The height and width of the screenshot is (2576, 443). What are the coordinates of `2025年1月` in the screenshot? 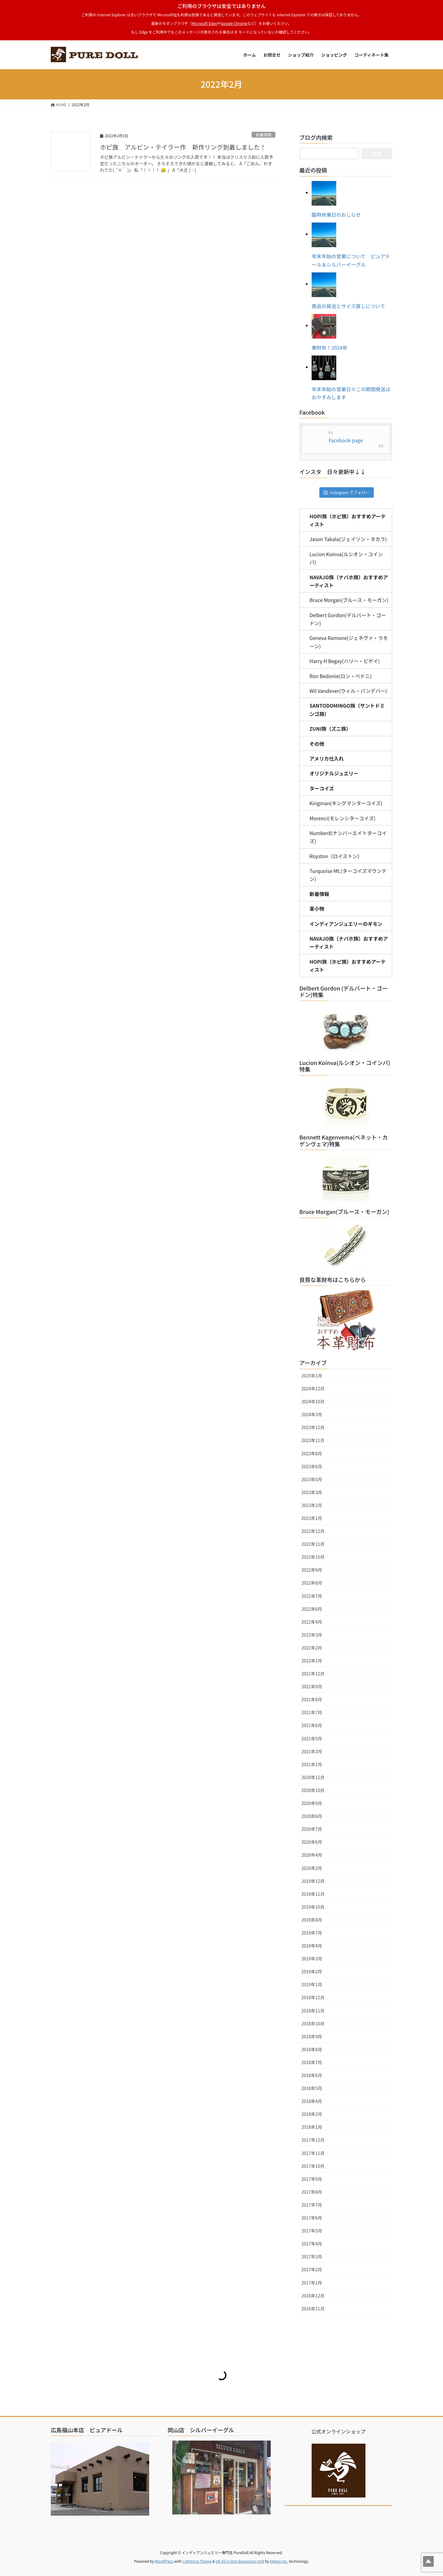 It's located at (311, 1375).